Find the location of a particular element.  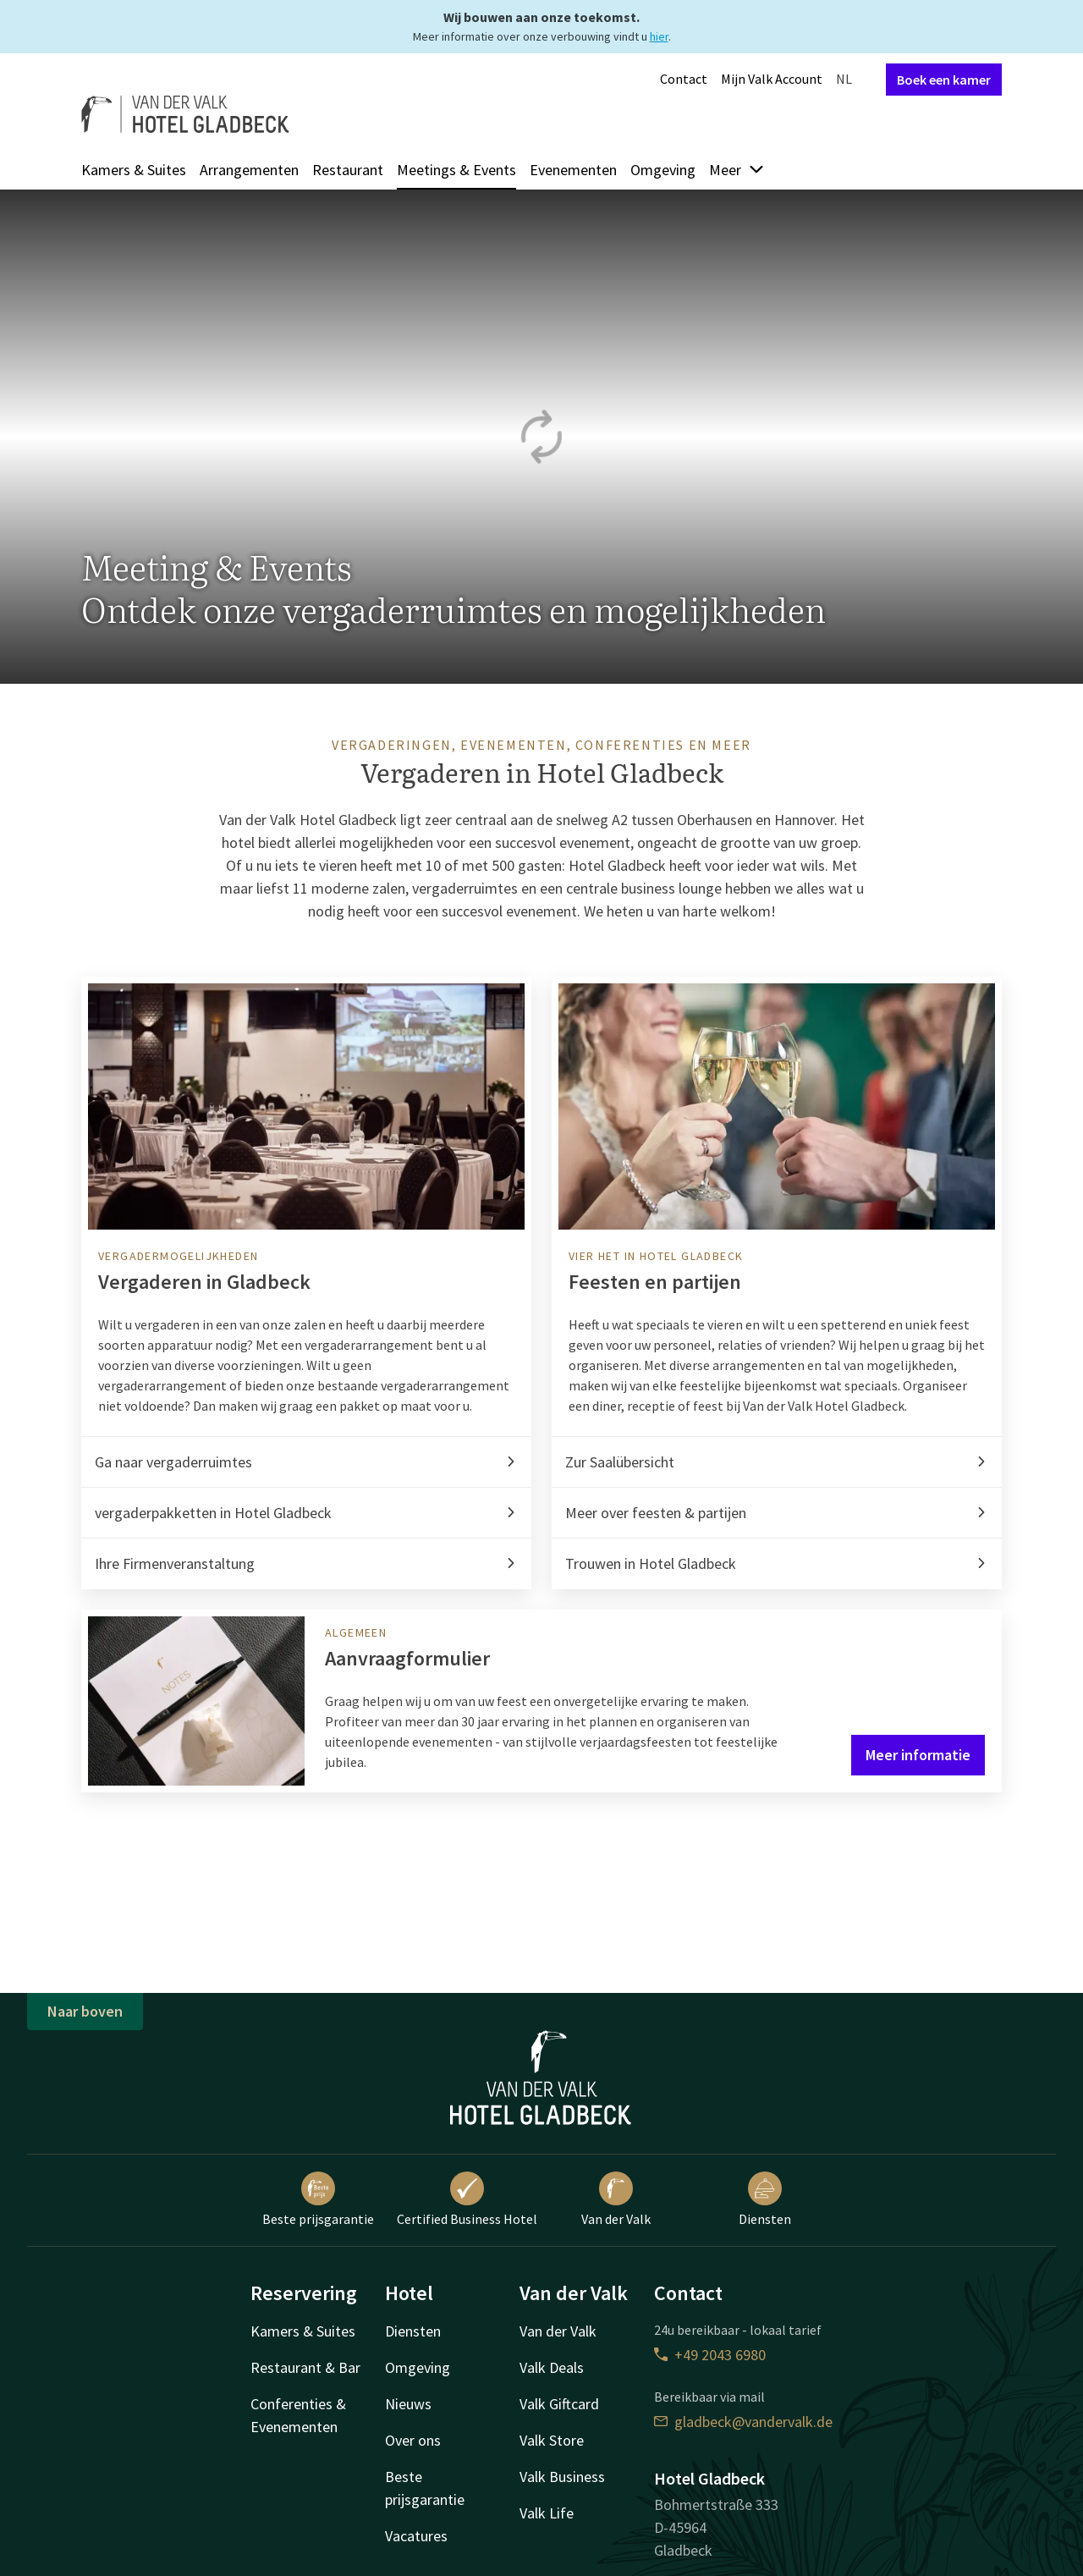

Valk Life is located at coordinates (547, 2513).